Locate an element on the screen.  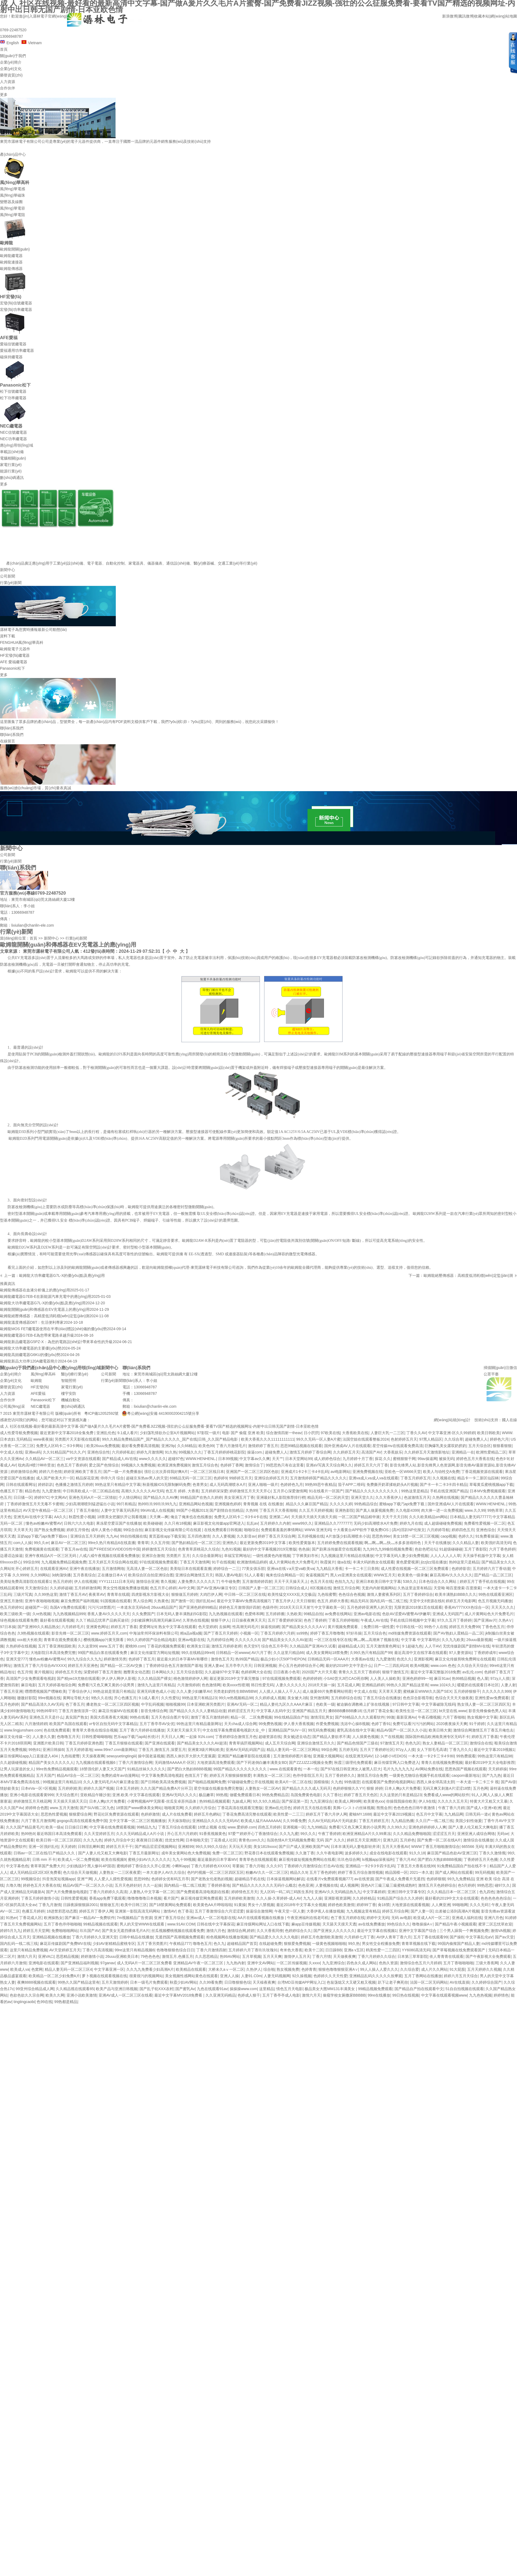
九九色热视频 is located at coordinates (480, 1995).